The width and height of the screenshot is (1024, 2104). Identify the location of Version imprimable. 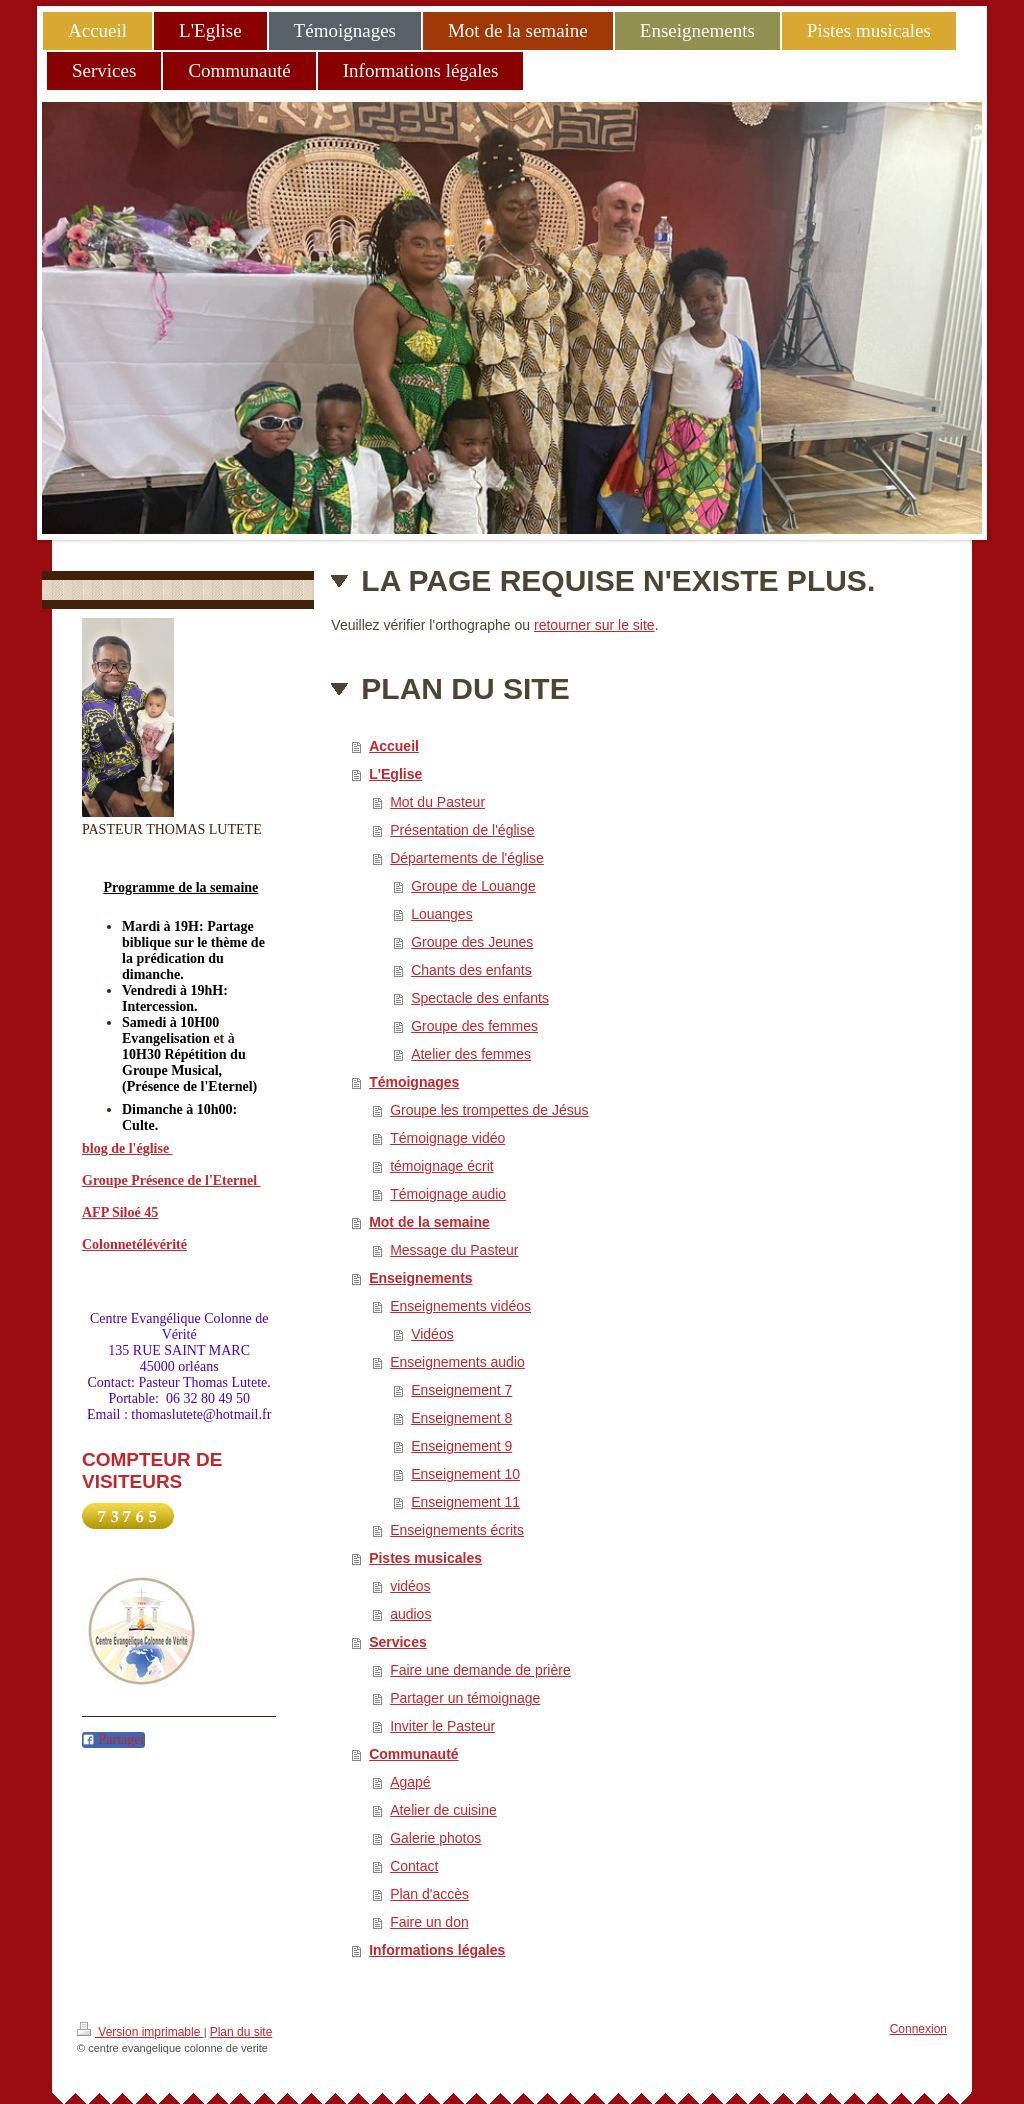
(140, 2030).